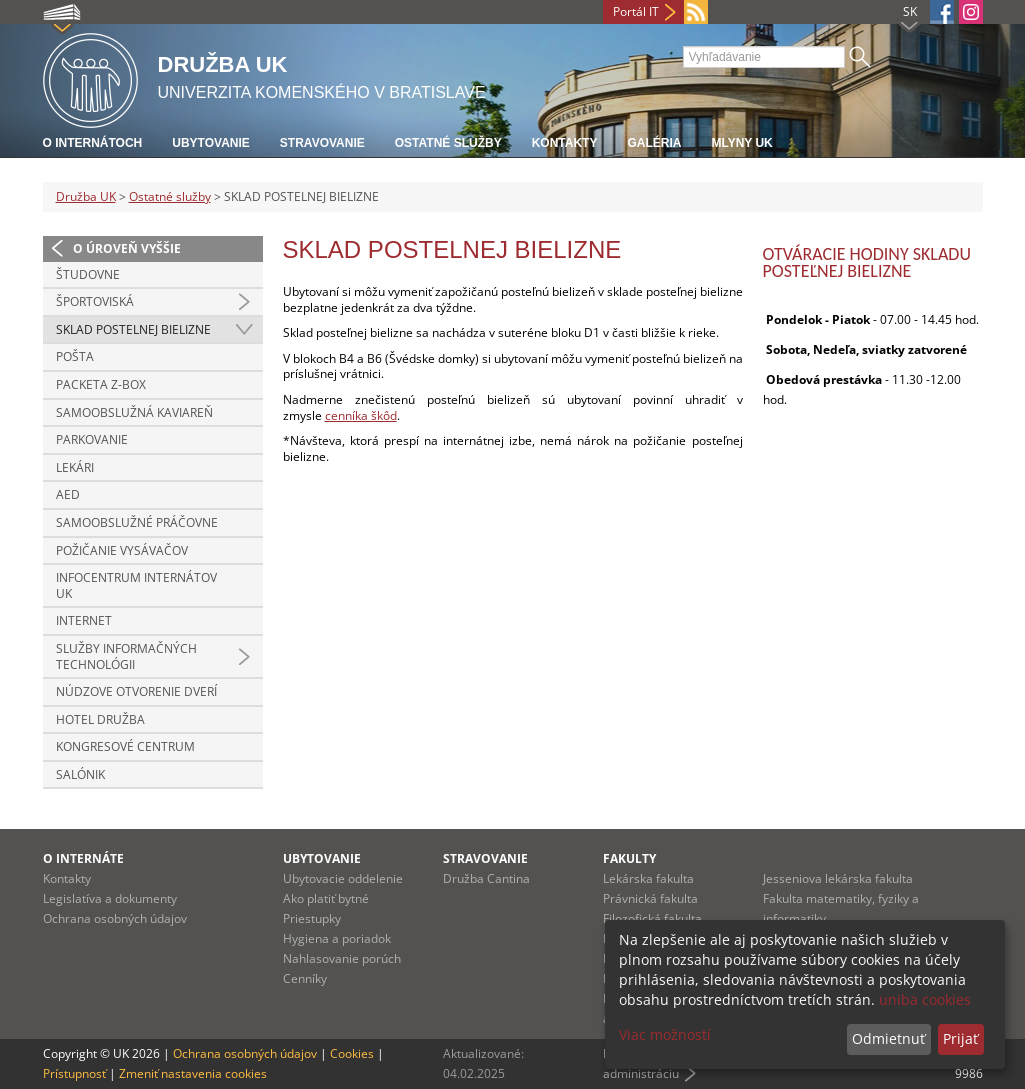  What do you see at coordinates (115, 918) in the screenshot?
I see `Ochrana osobných údajov` at bounding box center [115, 918].